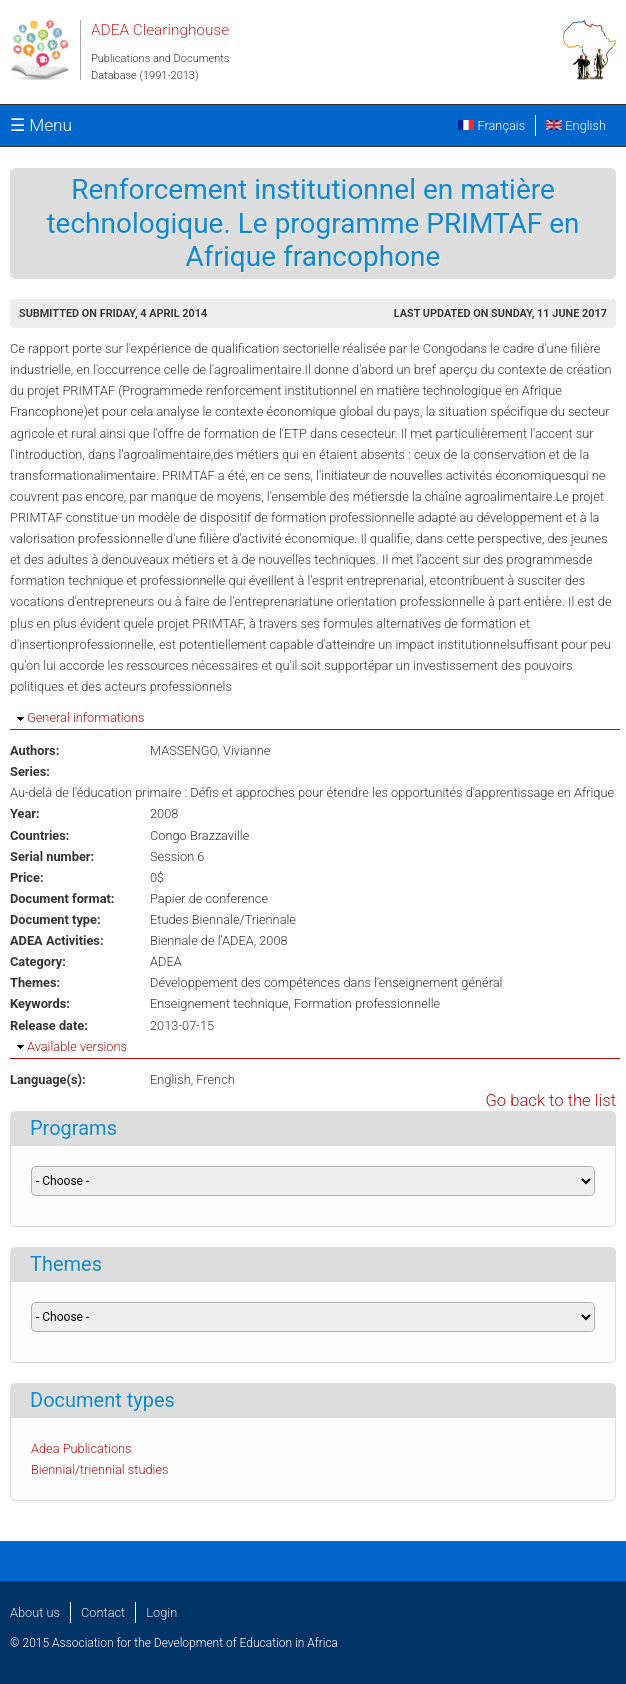 The image size is (626, 1684). What do you see at coordinates (103, 1612) in the screenshot?
I see `Contact` at bounding box center [103, 1612].